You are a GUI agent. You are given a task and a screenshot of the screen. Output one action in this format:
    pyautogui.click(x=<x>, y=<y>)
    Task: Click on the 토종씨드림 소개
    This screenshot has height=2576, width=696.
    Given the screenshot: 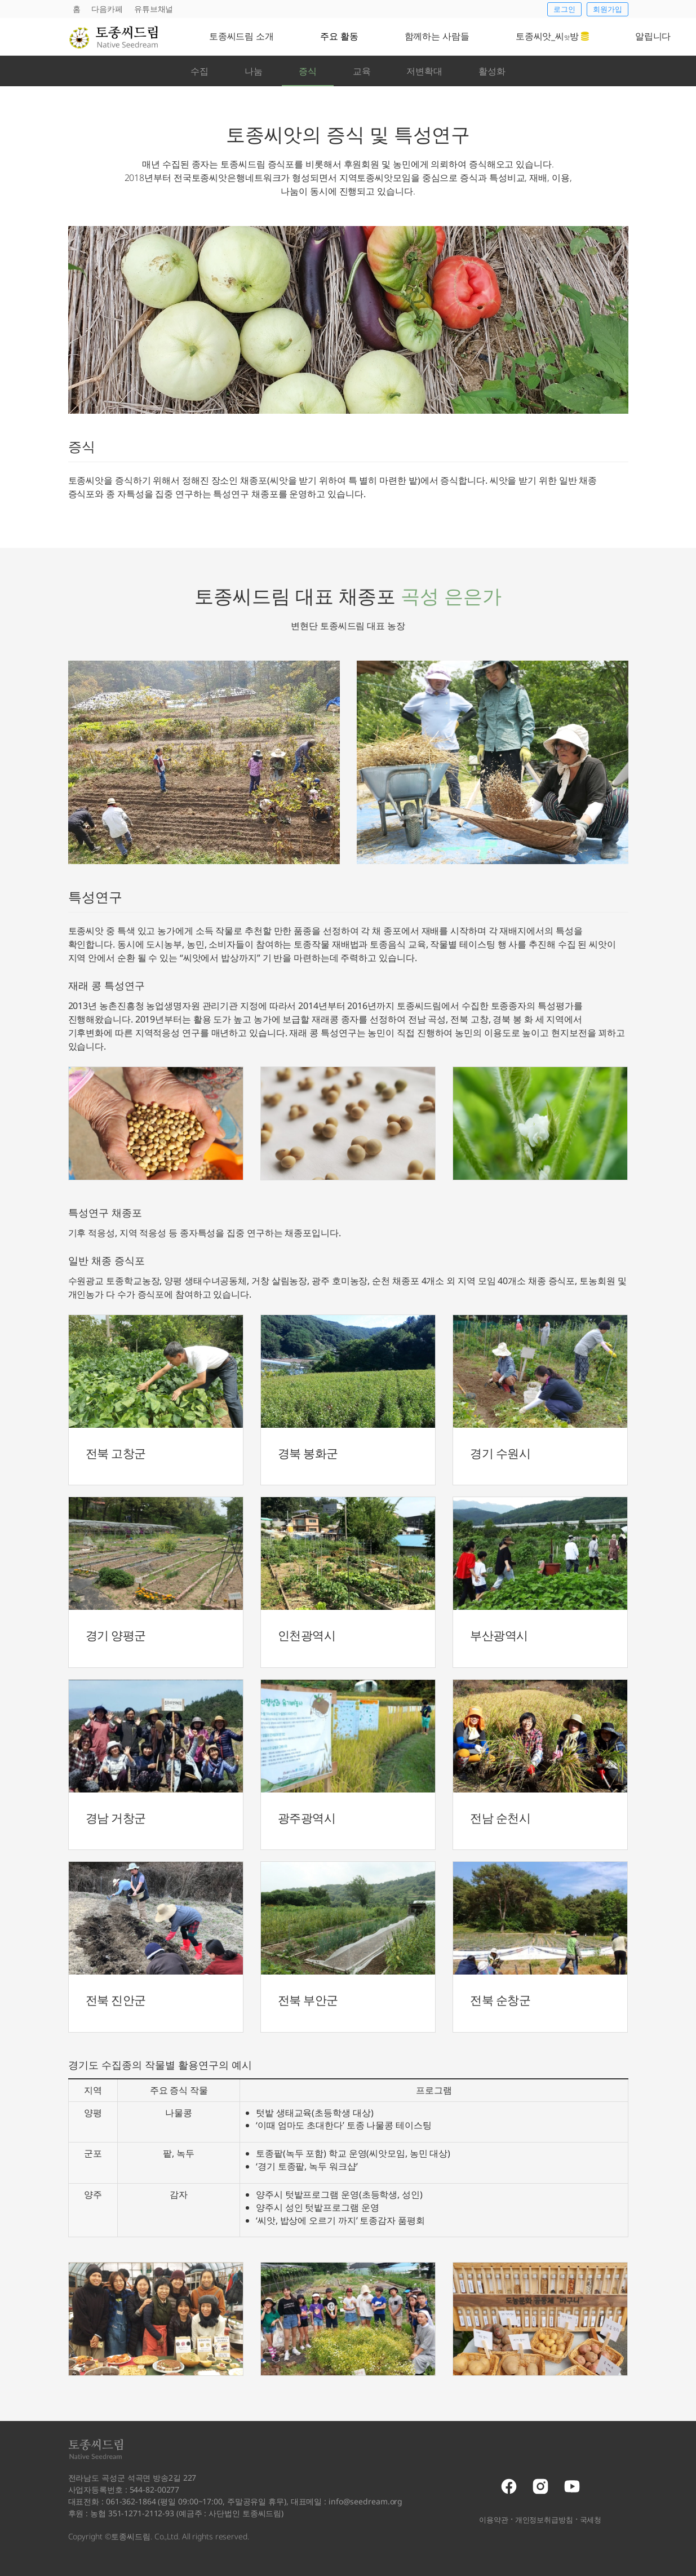 What is the action you would take?
    pyautogui.click(x=241, y=36)
    